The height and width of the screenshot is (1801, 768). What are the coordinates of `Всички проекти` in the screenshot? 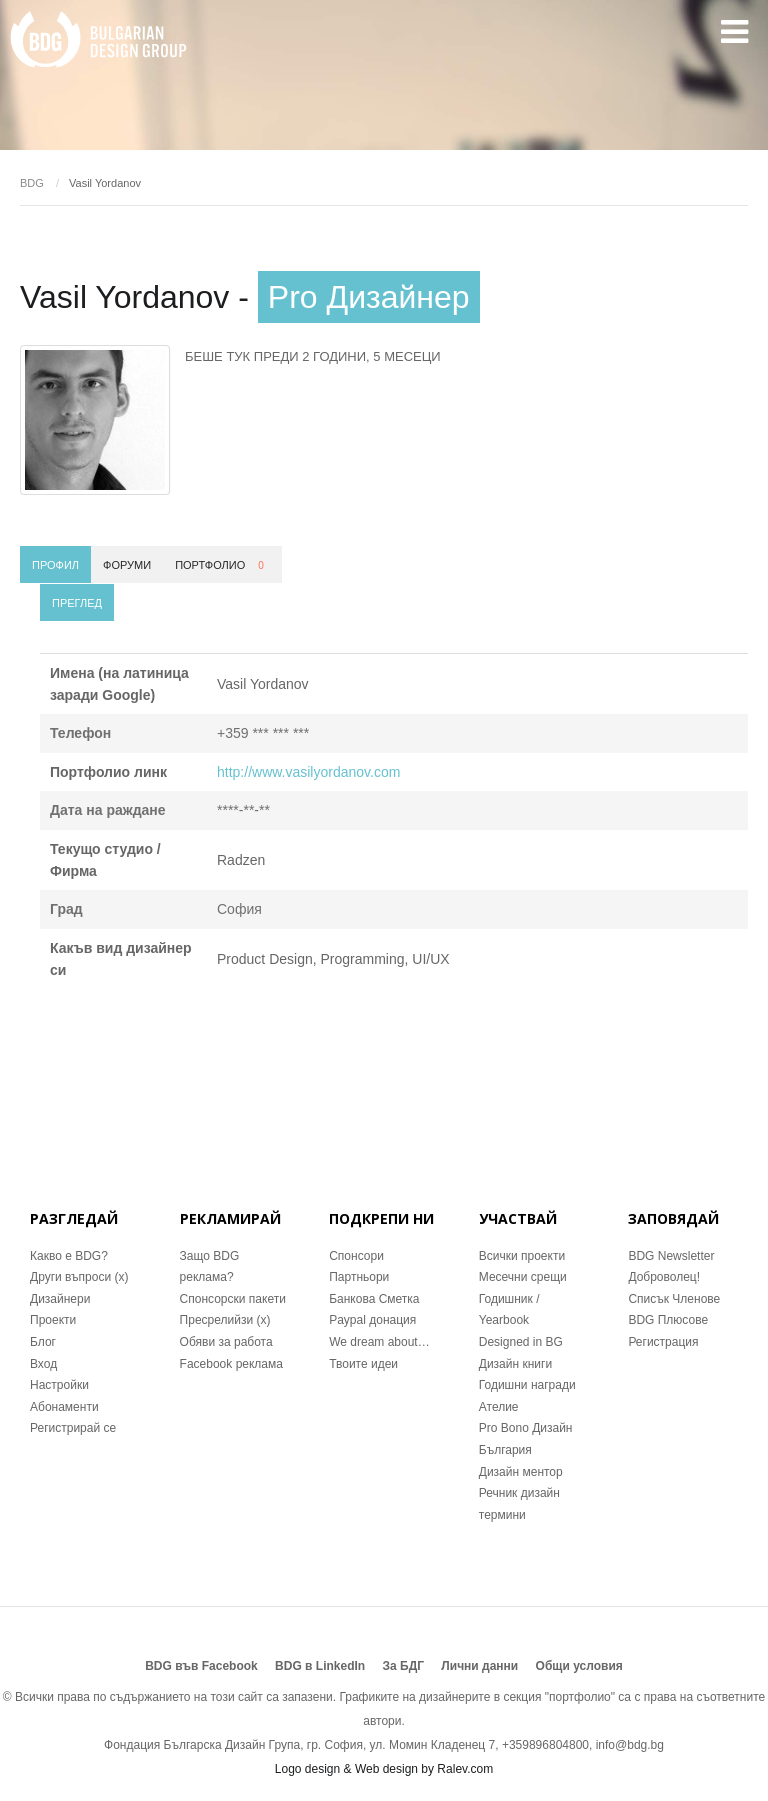 It's located at (522, 1256).